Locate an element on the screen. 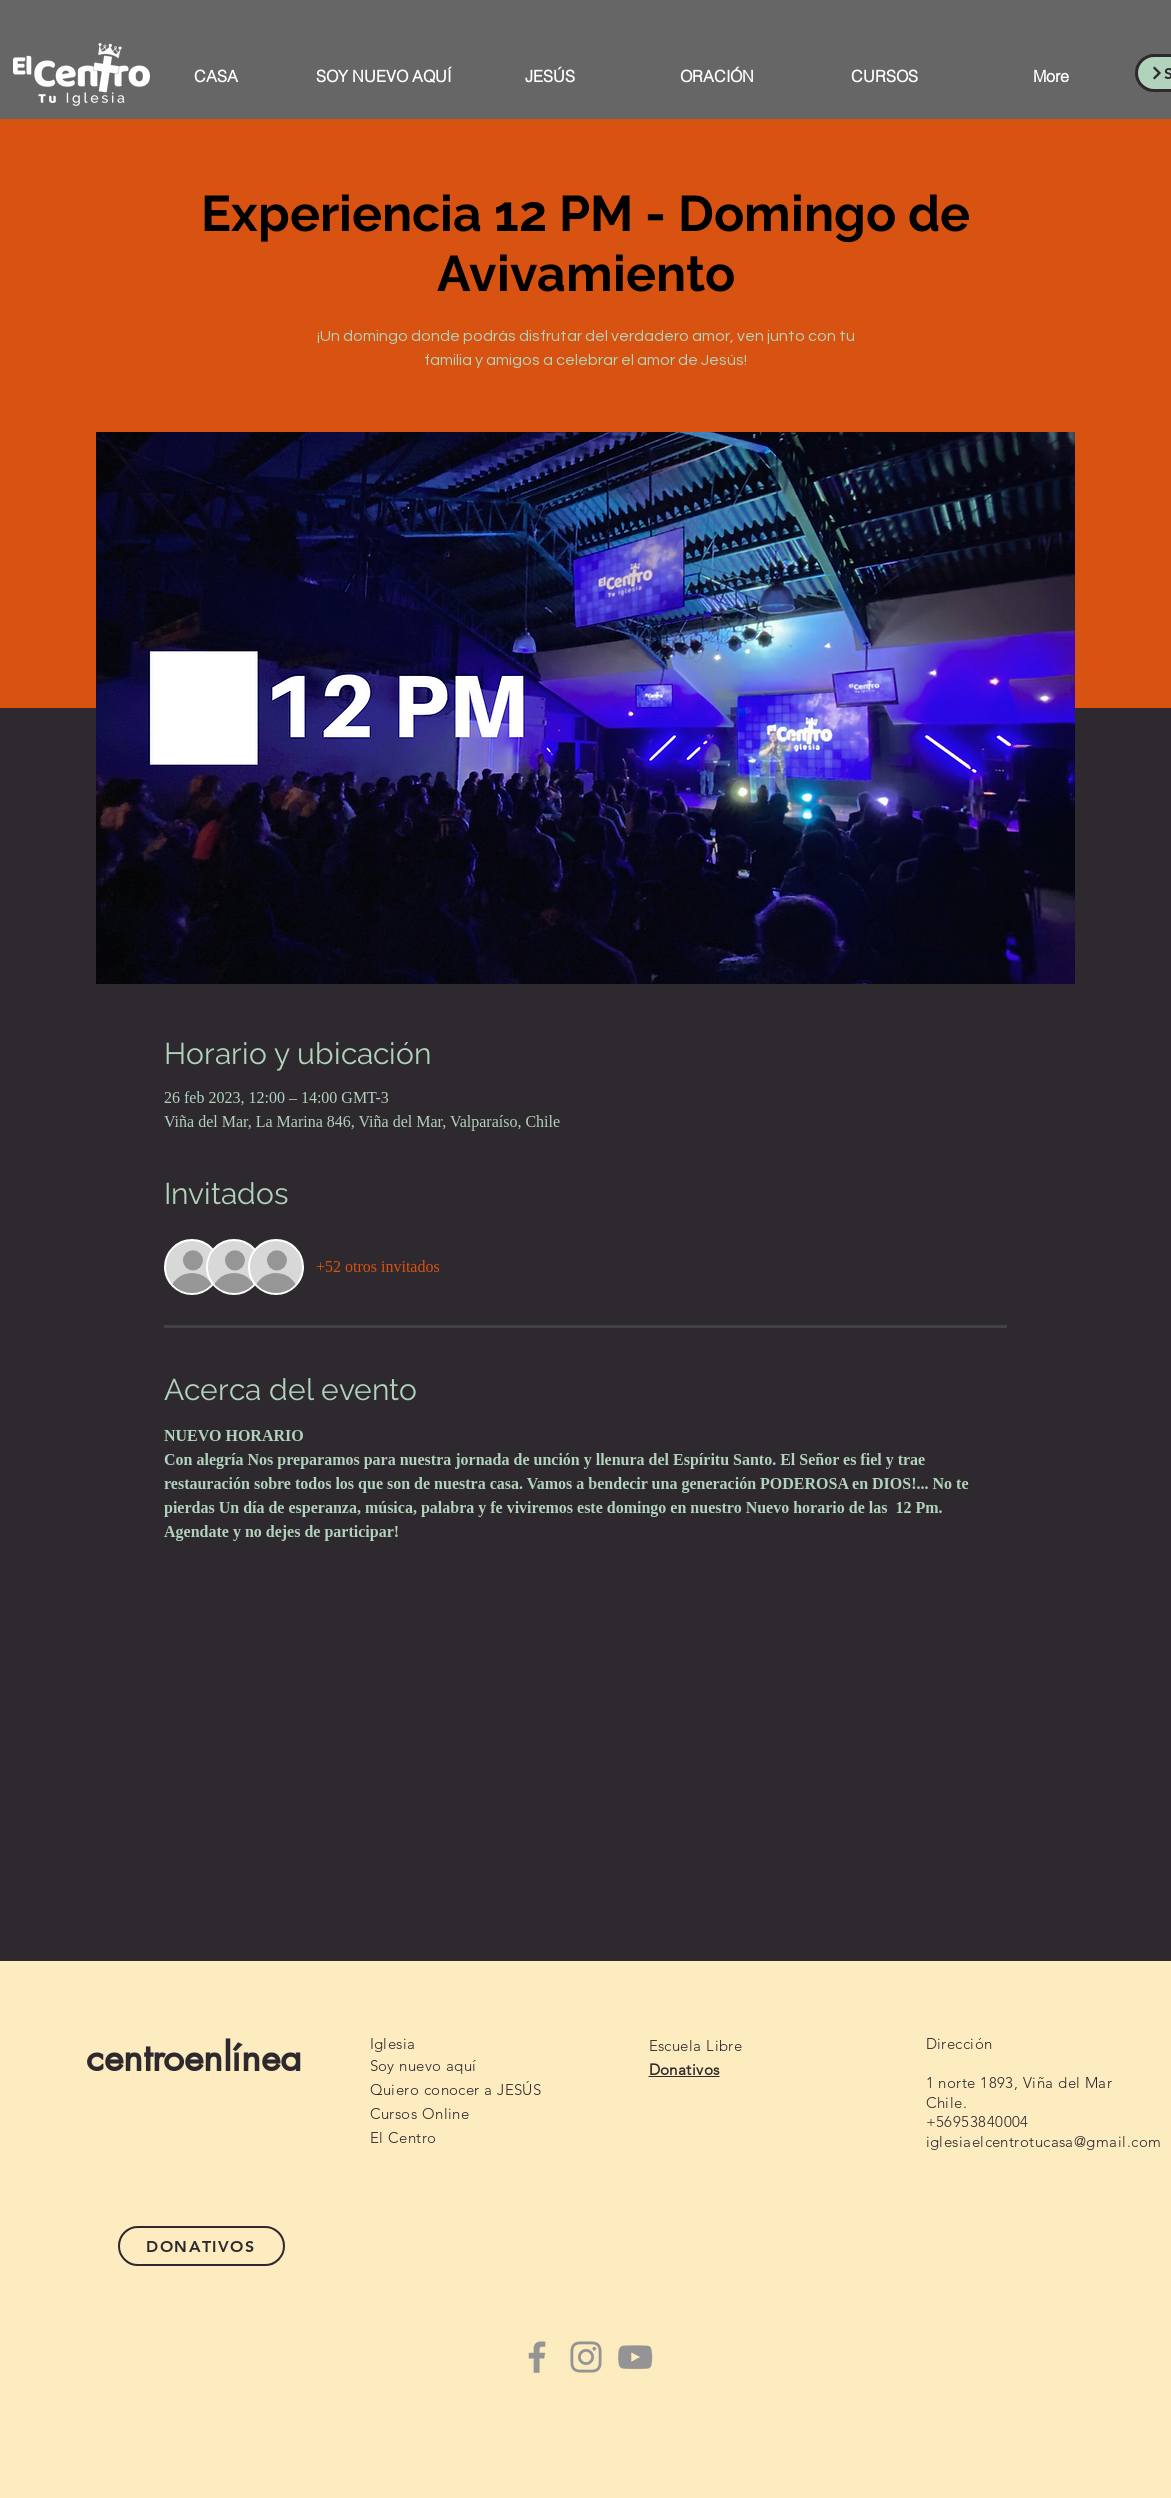 The width and height of the screenshot is (1171, 2498). [Facebook] is located at coordinates (537, 2357).